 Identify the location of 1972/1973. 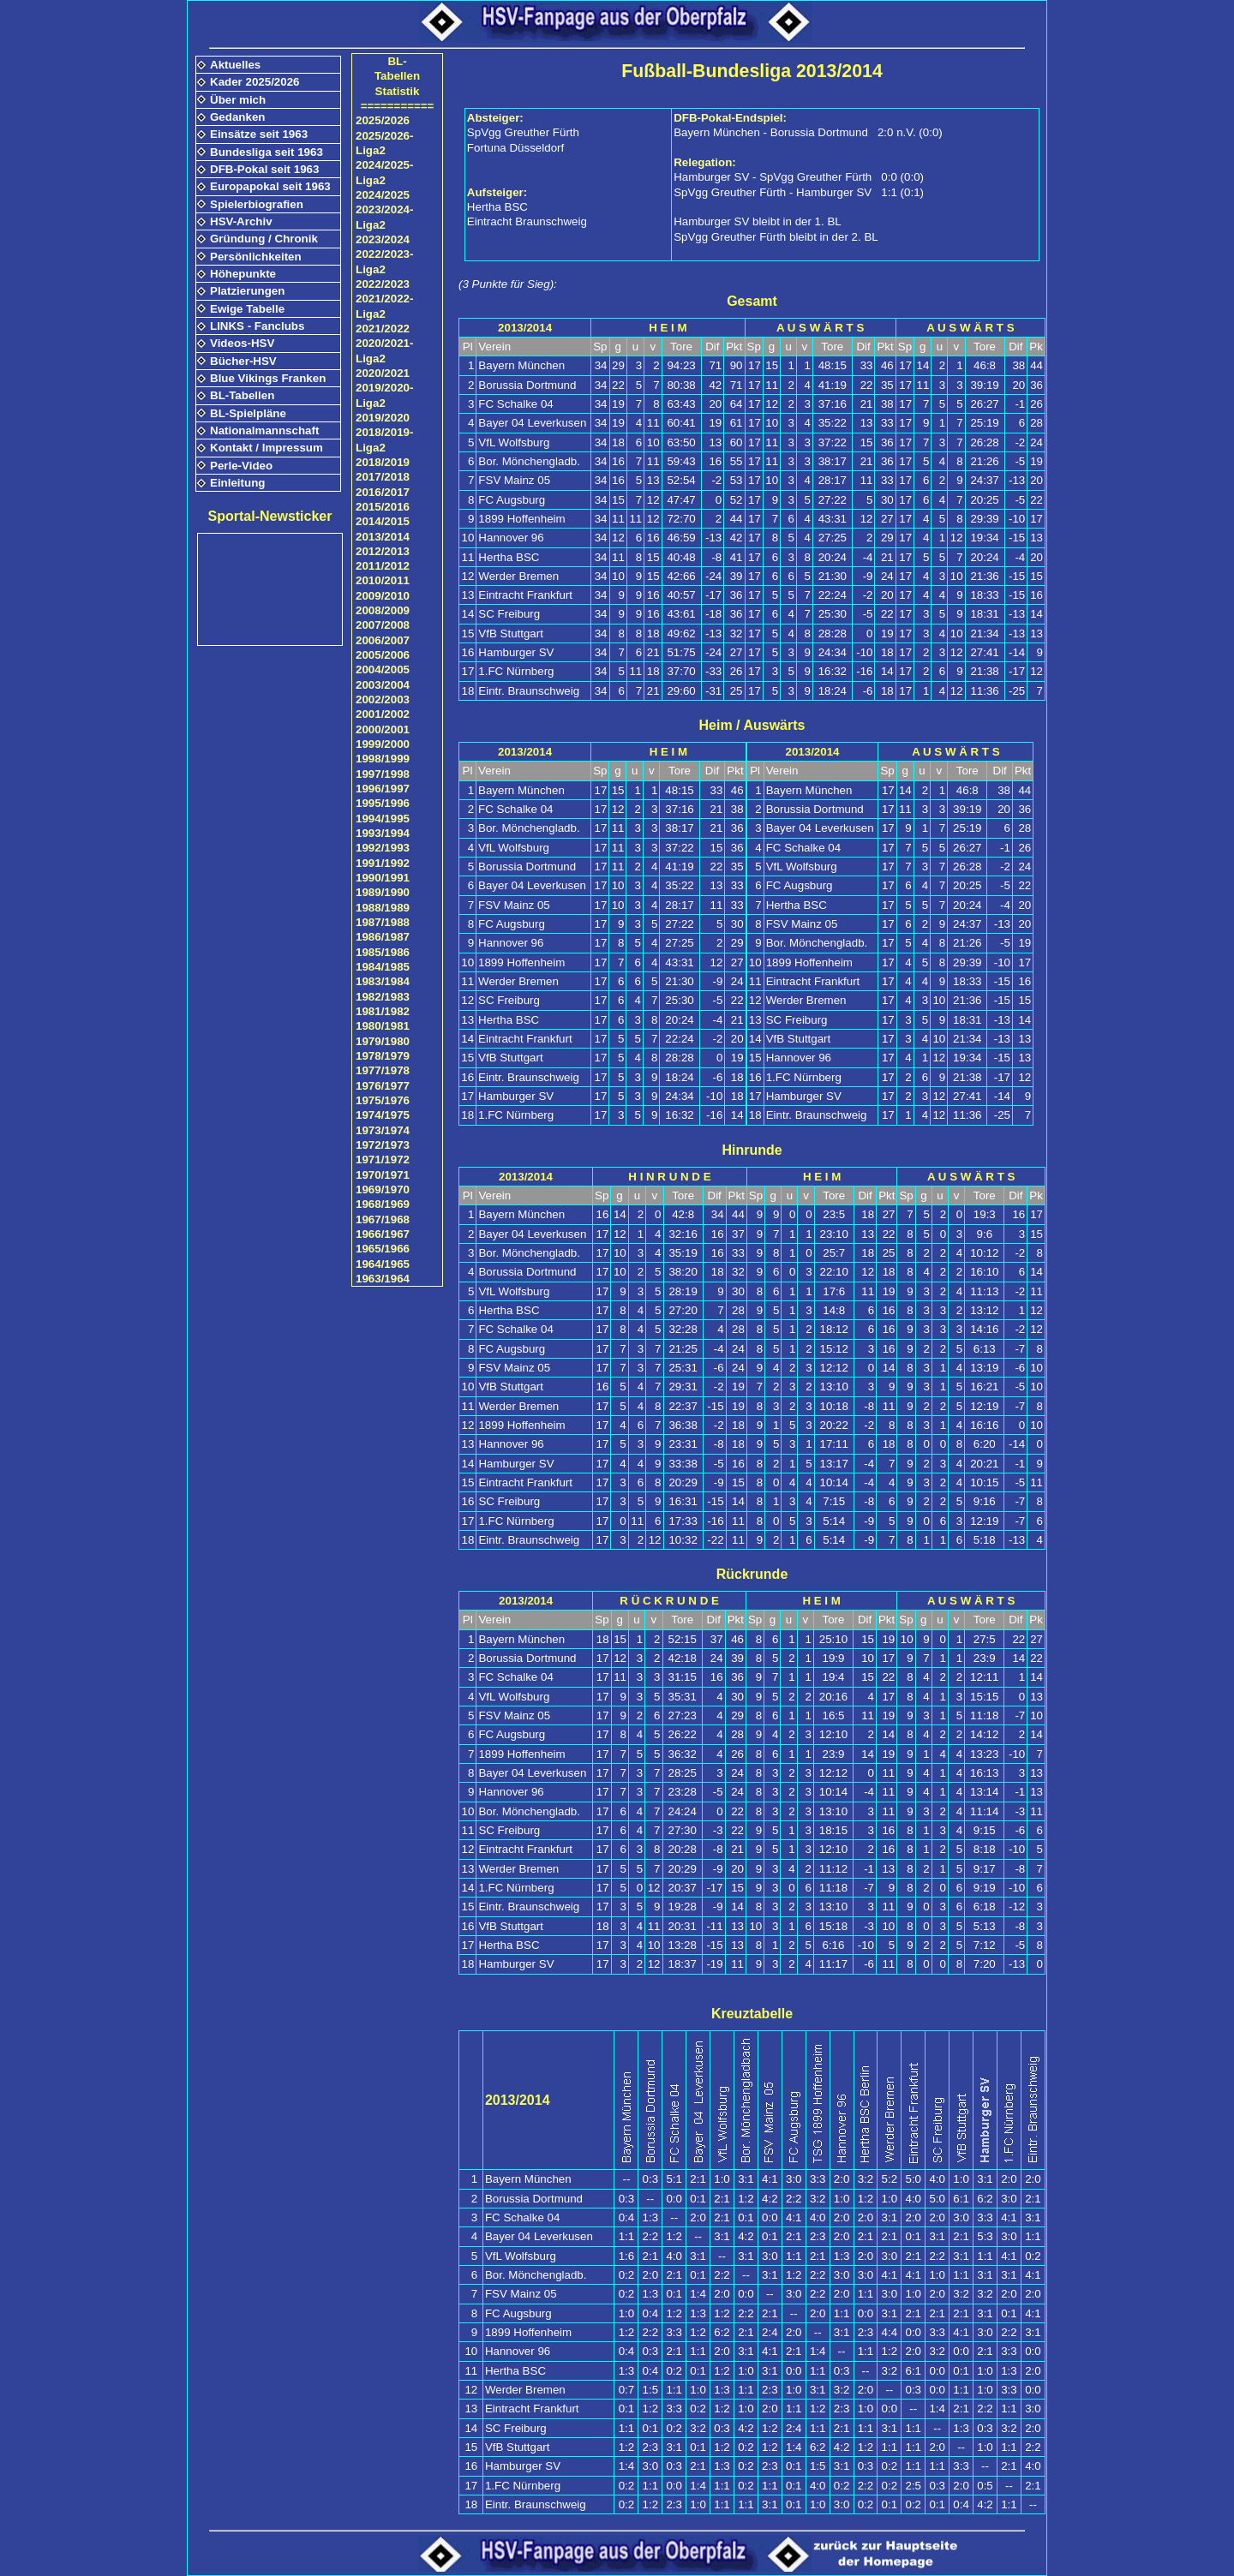
(383, 1145).